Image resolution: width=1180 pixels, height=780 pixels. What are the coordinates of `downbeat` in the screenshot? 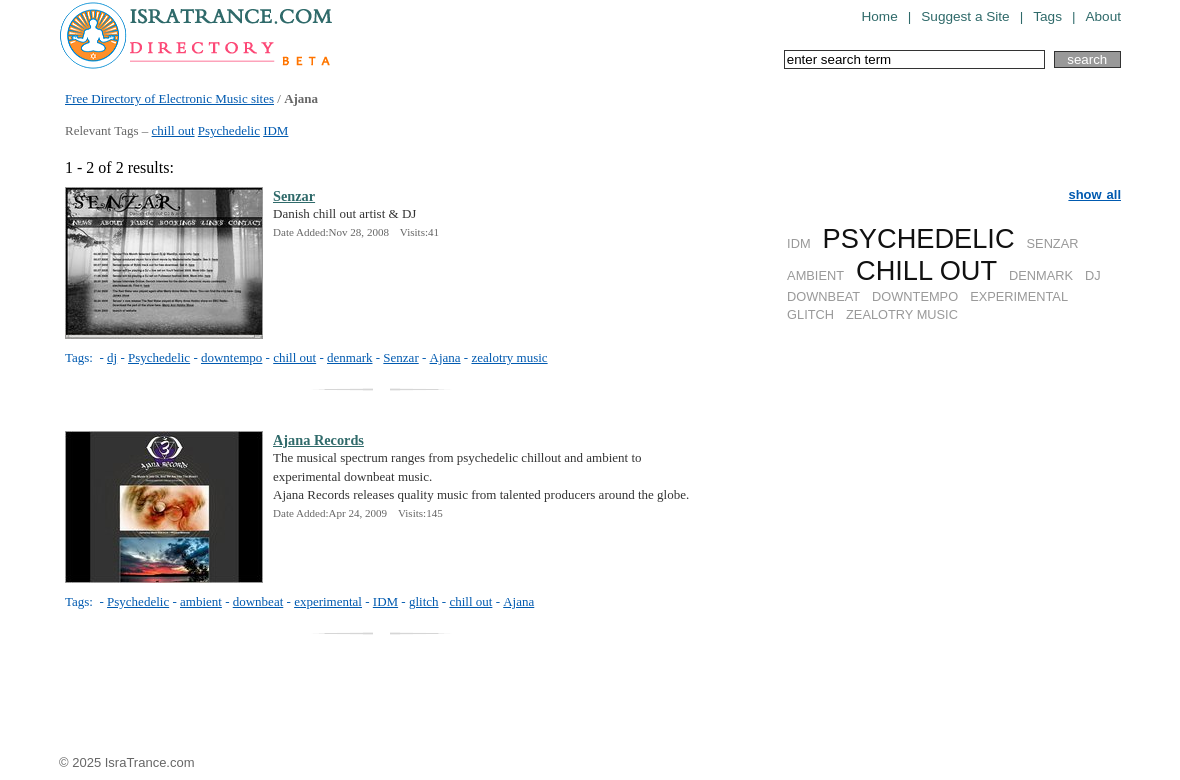 It's located at (258, 601).